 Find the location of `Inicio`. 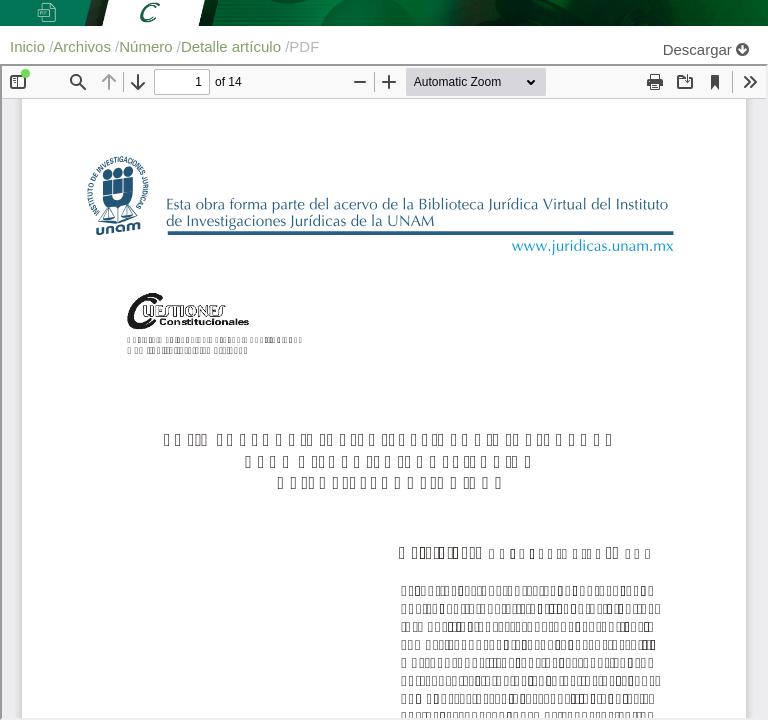

Inicio is located at coordinates (29, 46).